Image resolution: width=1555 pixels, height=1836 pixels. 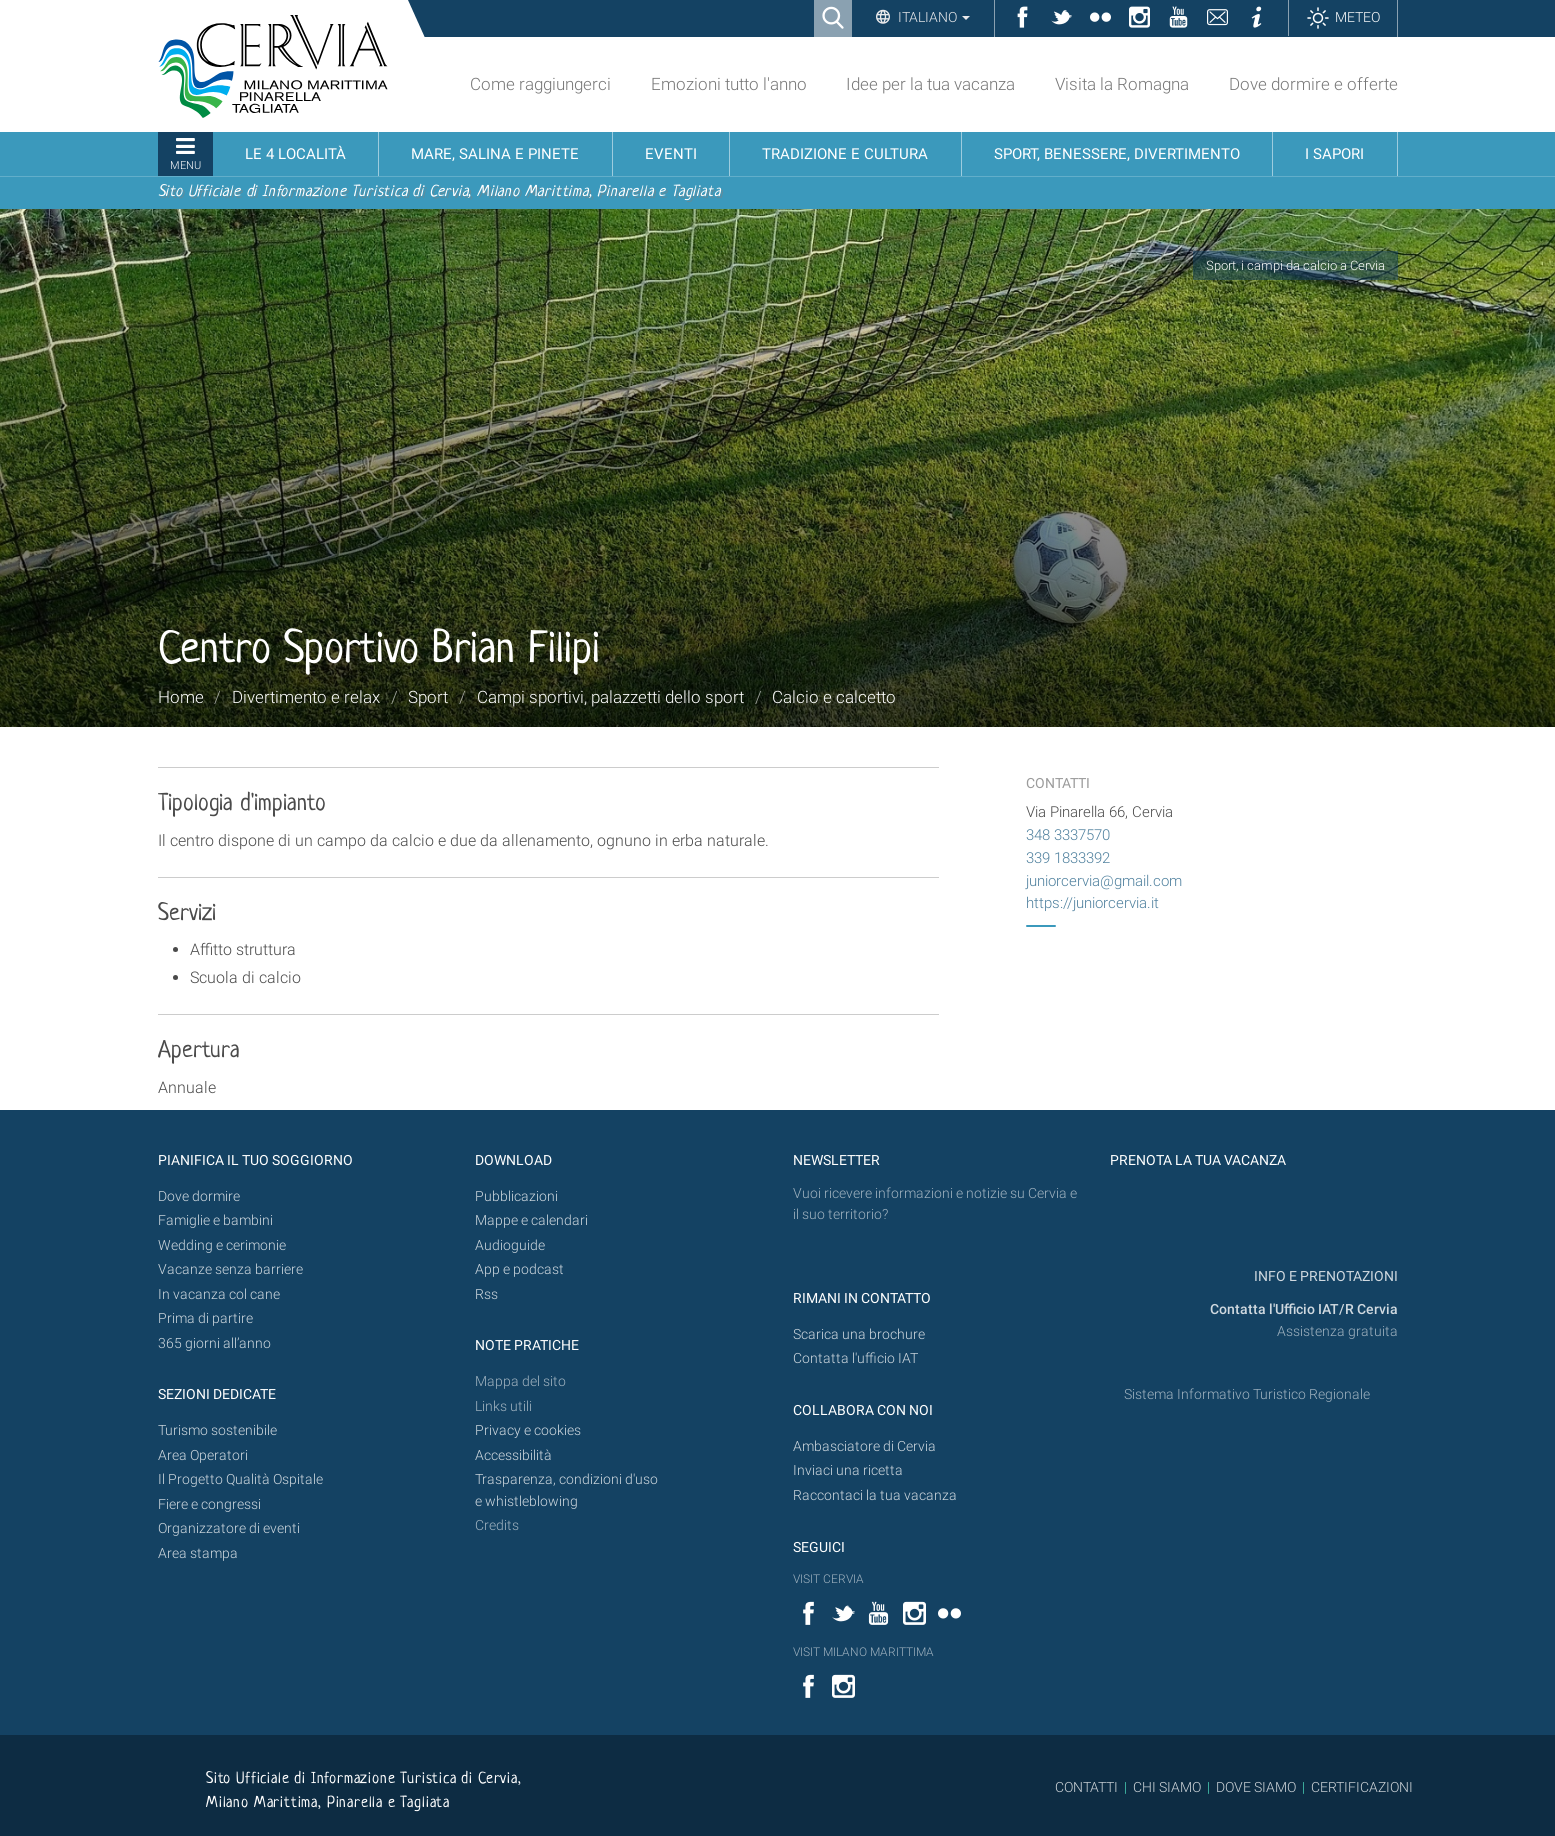 I want to click on CHI SIAMO, so click(x=1167, y=1787).